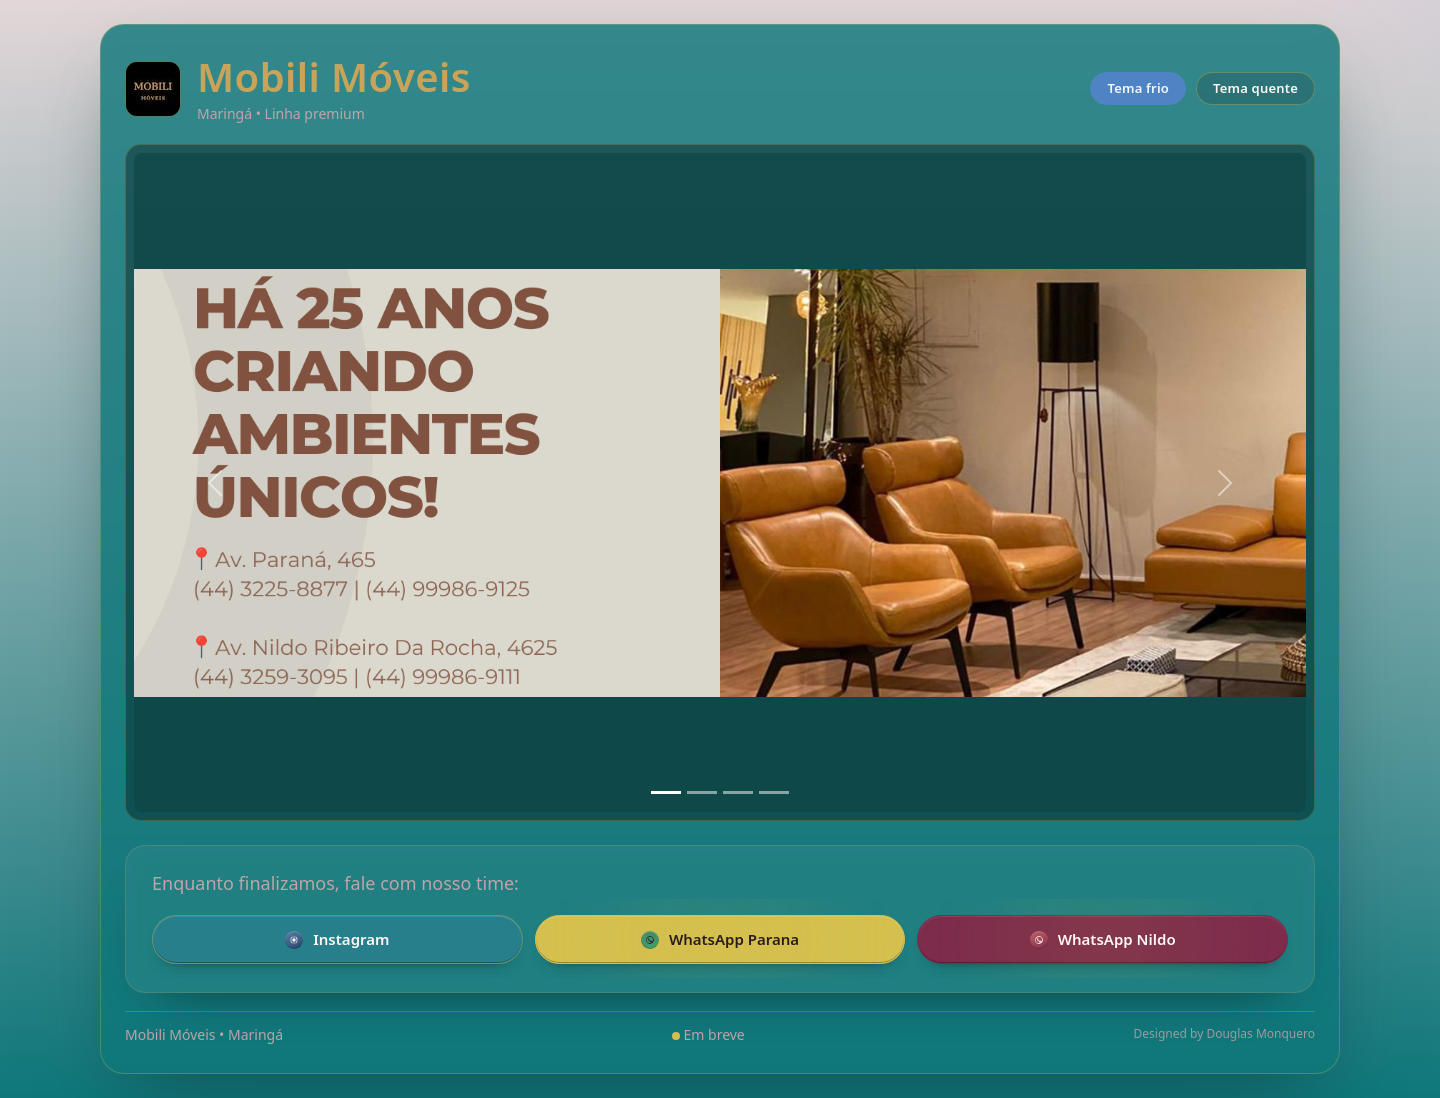 The height and width of the screenshot is (1098, 1440). What do you see at coordinates (337, 939) in the screenshot?
I see `Instagram` at bounding box center [337, 939].